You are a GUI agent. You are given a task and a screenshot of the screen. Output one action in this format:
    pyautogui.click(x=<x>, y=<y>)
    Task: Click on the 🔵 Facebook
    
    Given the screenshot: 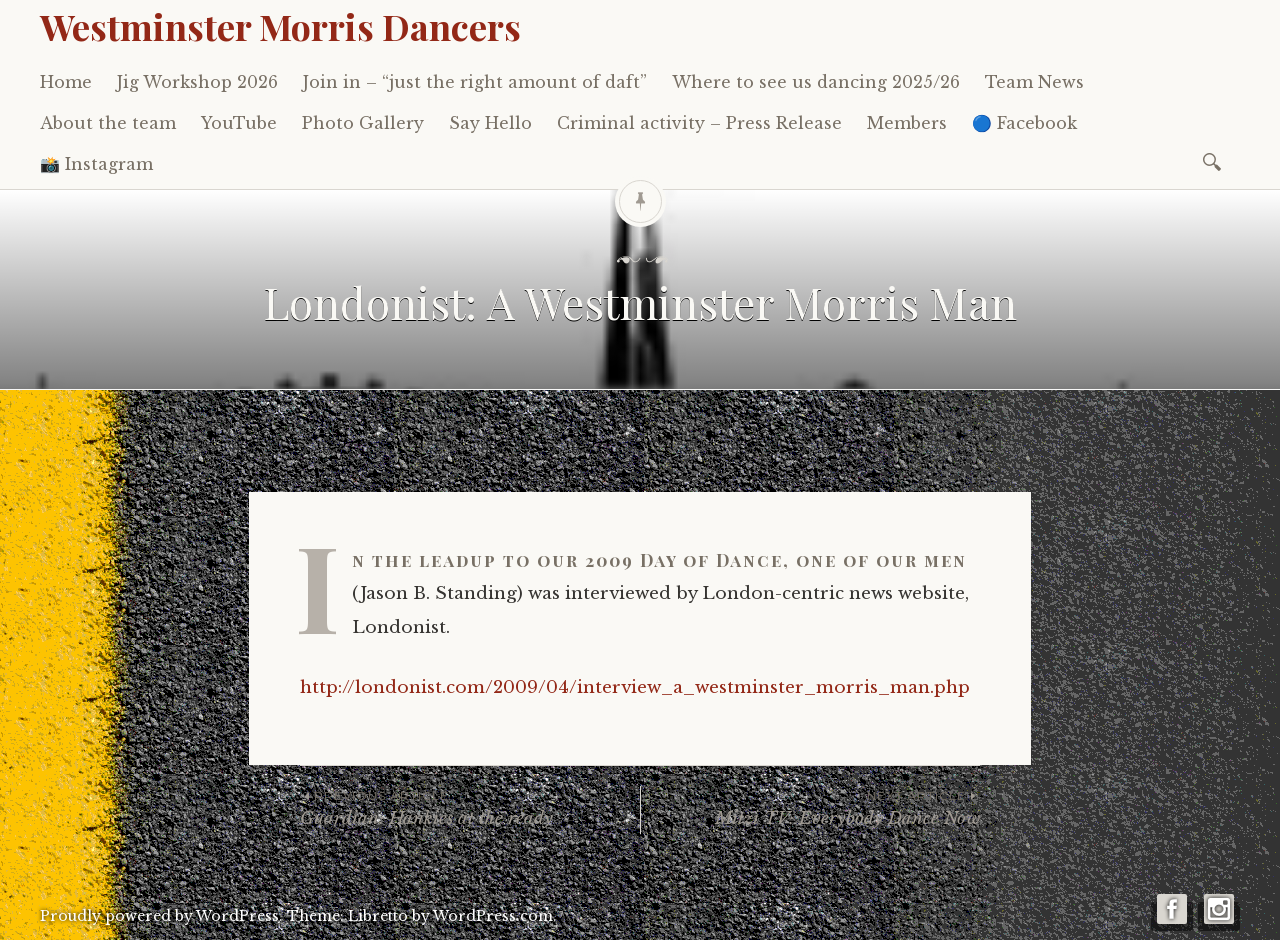 What is the action you would take?
    pyautogui.click(x=1024, y=123)
    